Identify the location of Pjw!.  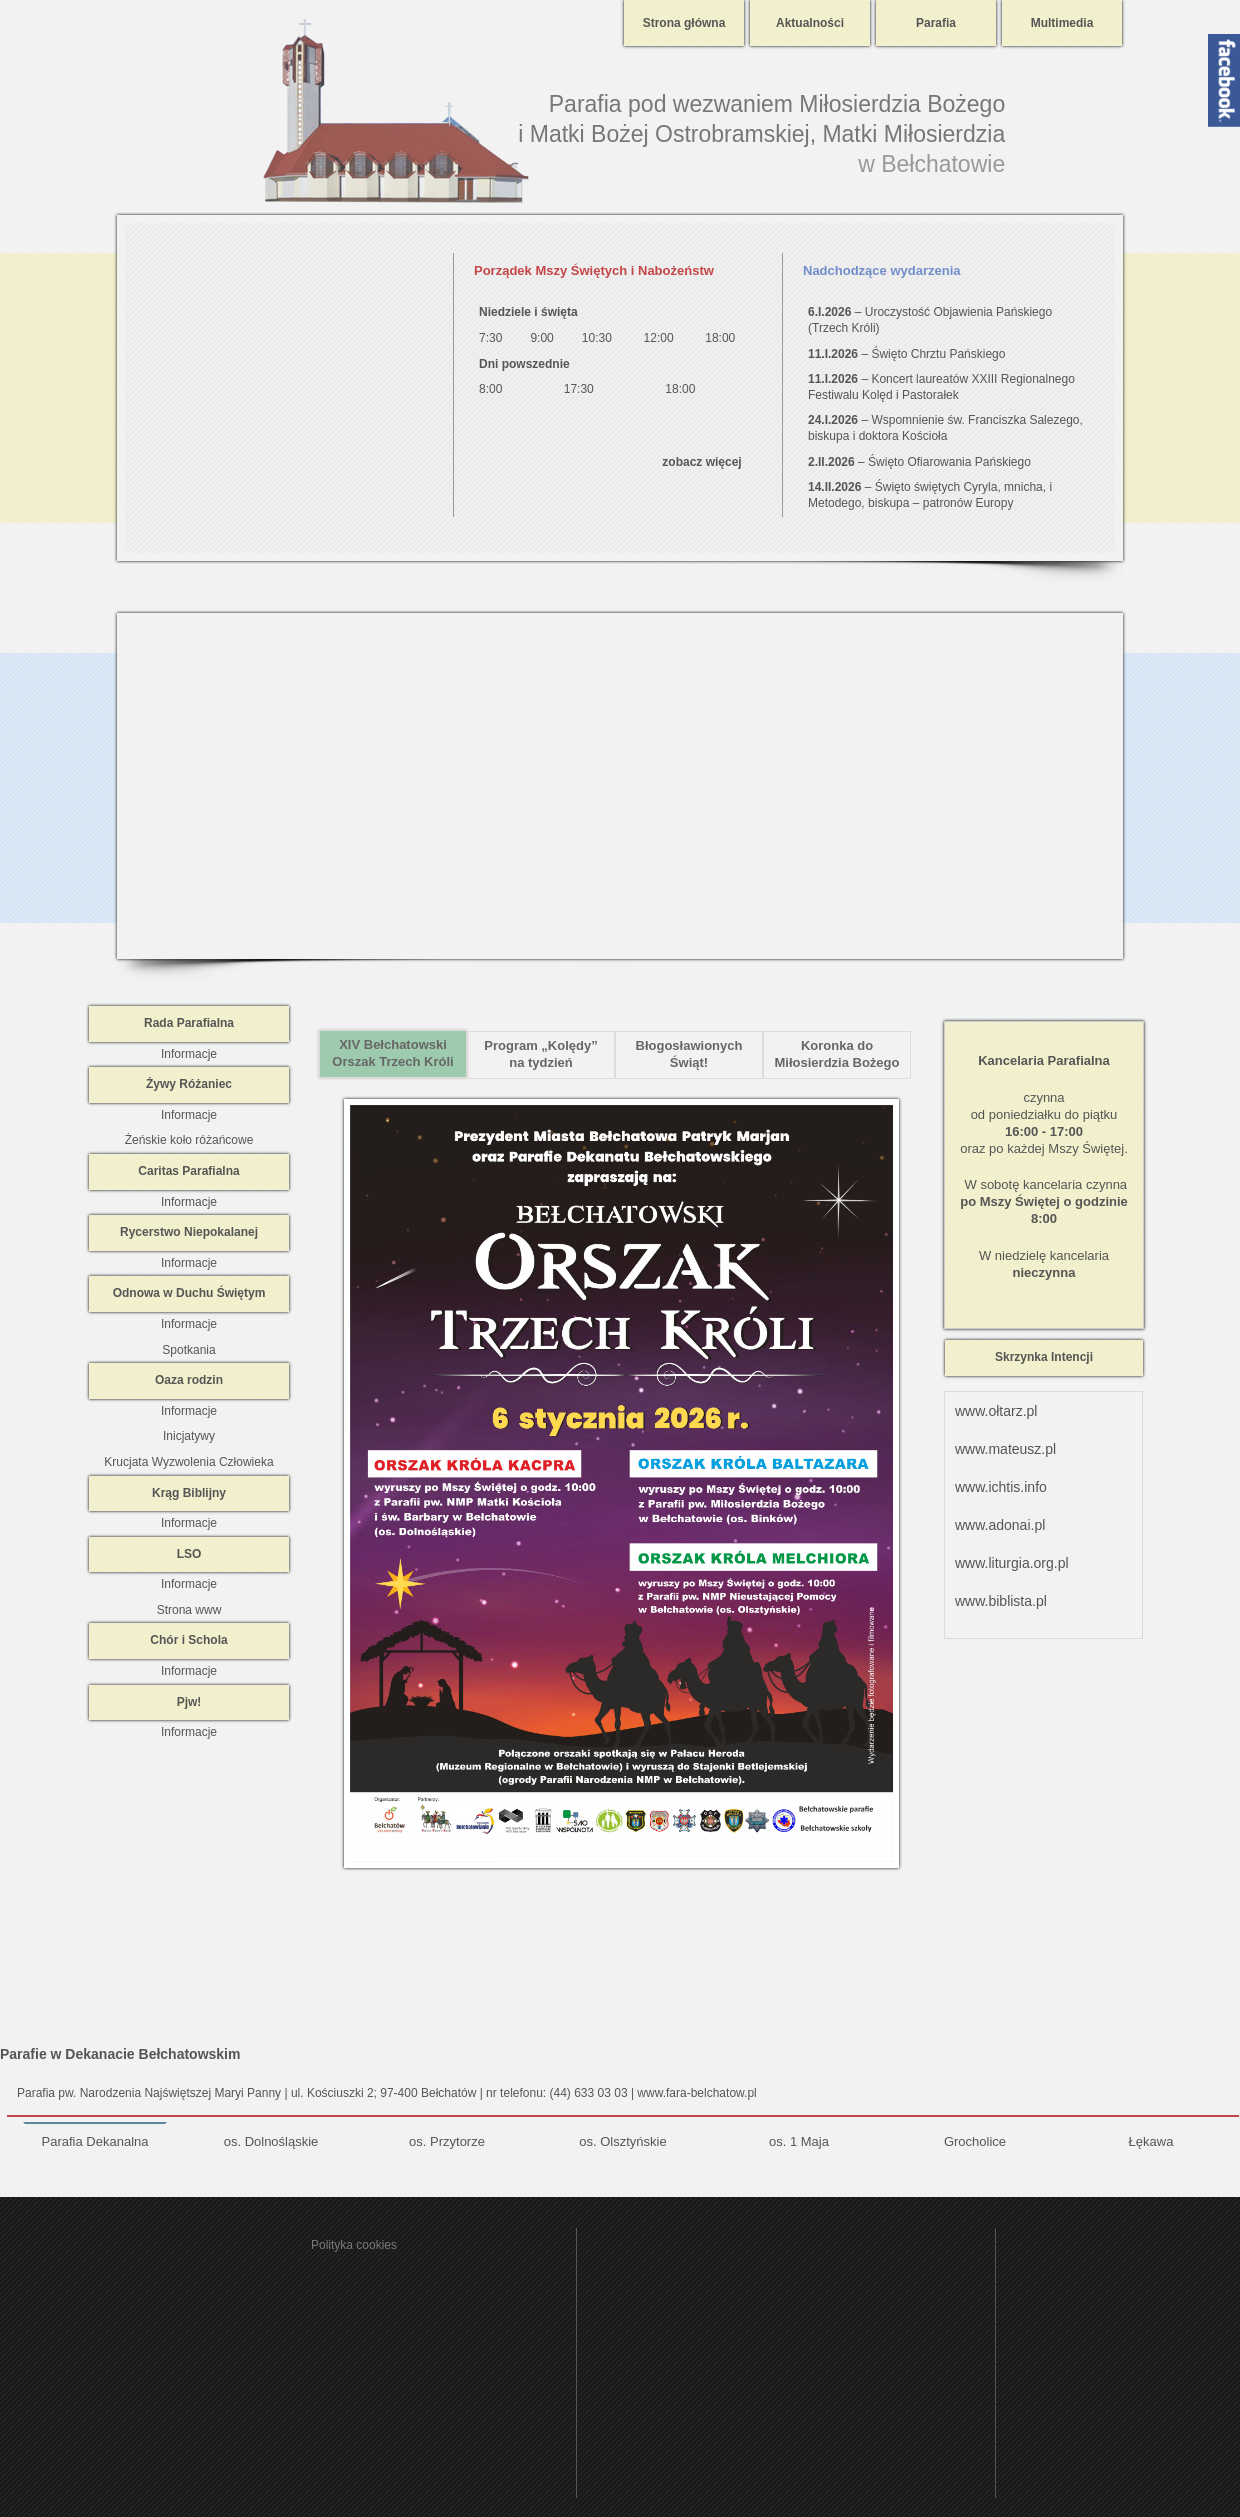
(189, 1702).